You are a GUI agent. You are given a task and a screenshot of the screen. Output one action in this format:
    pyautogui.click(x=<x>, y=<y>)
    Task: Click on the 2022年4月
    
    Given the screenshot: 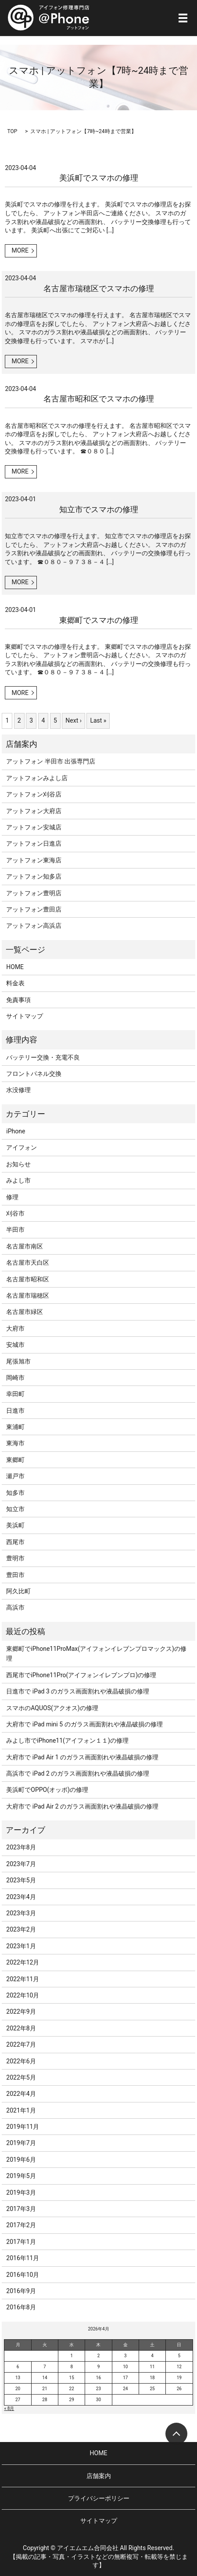 What is the action you would take?
    pyautogui.click(x=21, y=2093)
    